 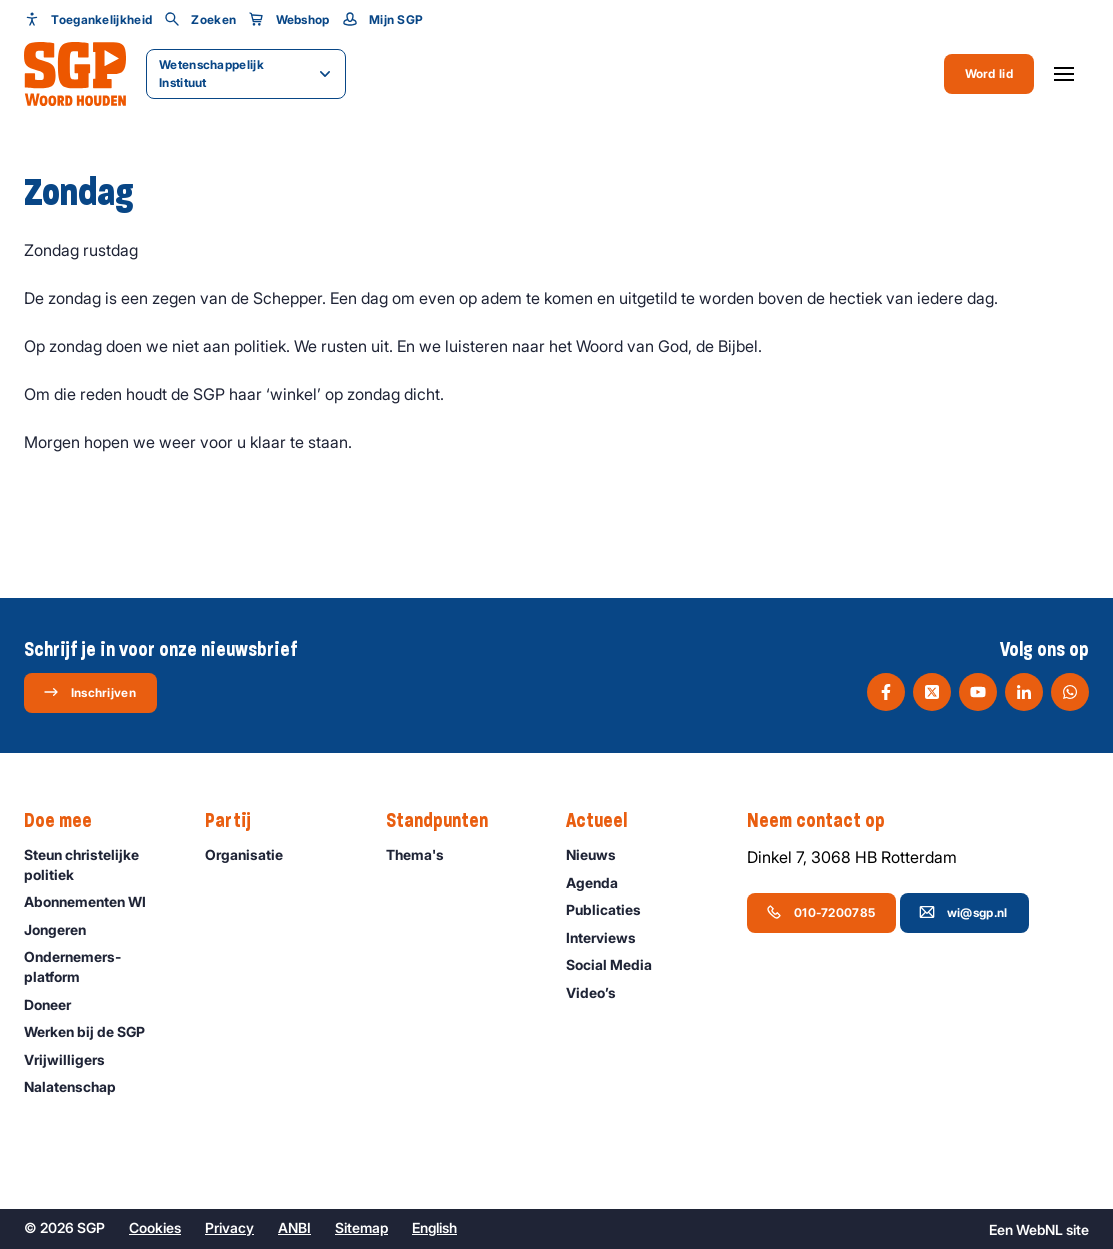 What do you see at coordinates (618, 964) in the screenshot?
I see `Social Media` at bounding box center [618, 964].